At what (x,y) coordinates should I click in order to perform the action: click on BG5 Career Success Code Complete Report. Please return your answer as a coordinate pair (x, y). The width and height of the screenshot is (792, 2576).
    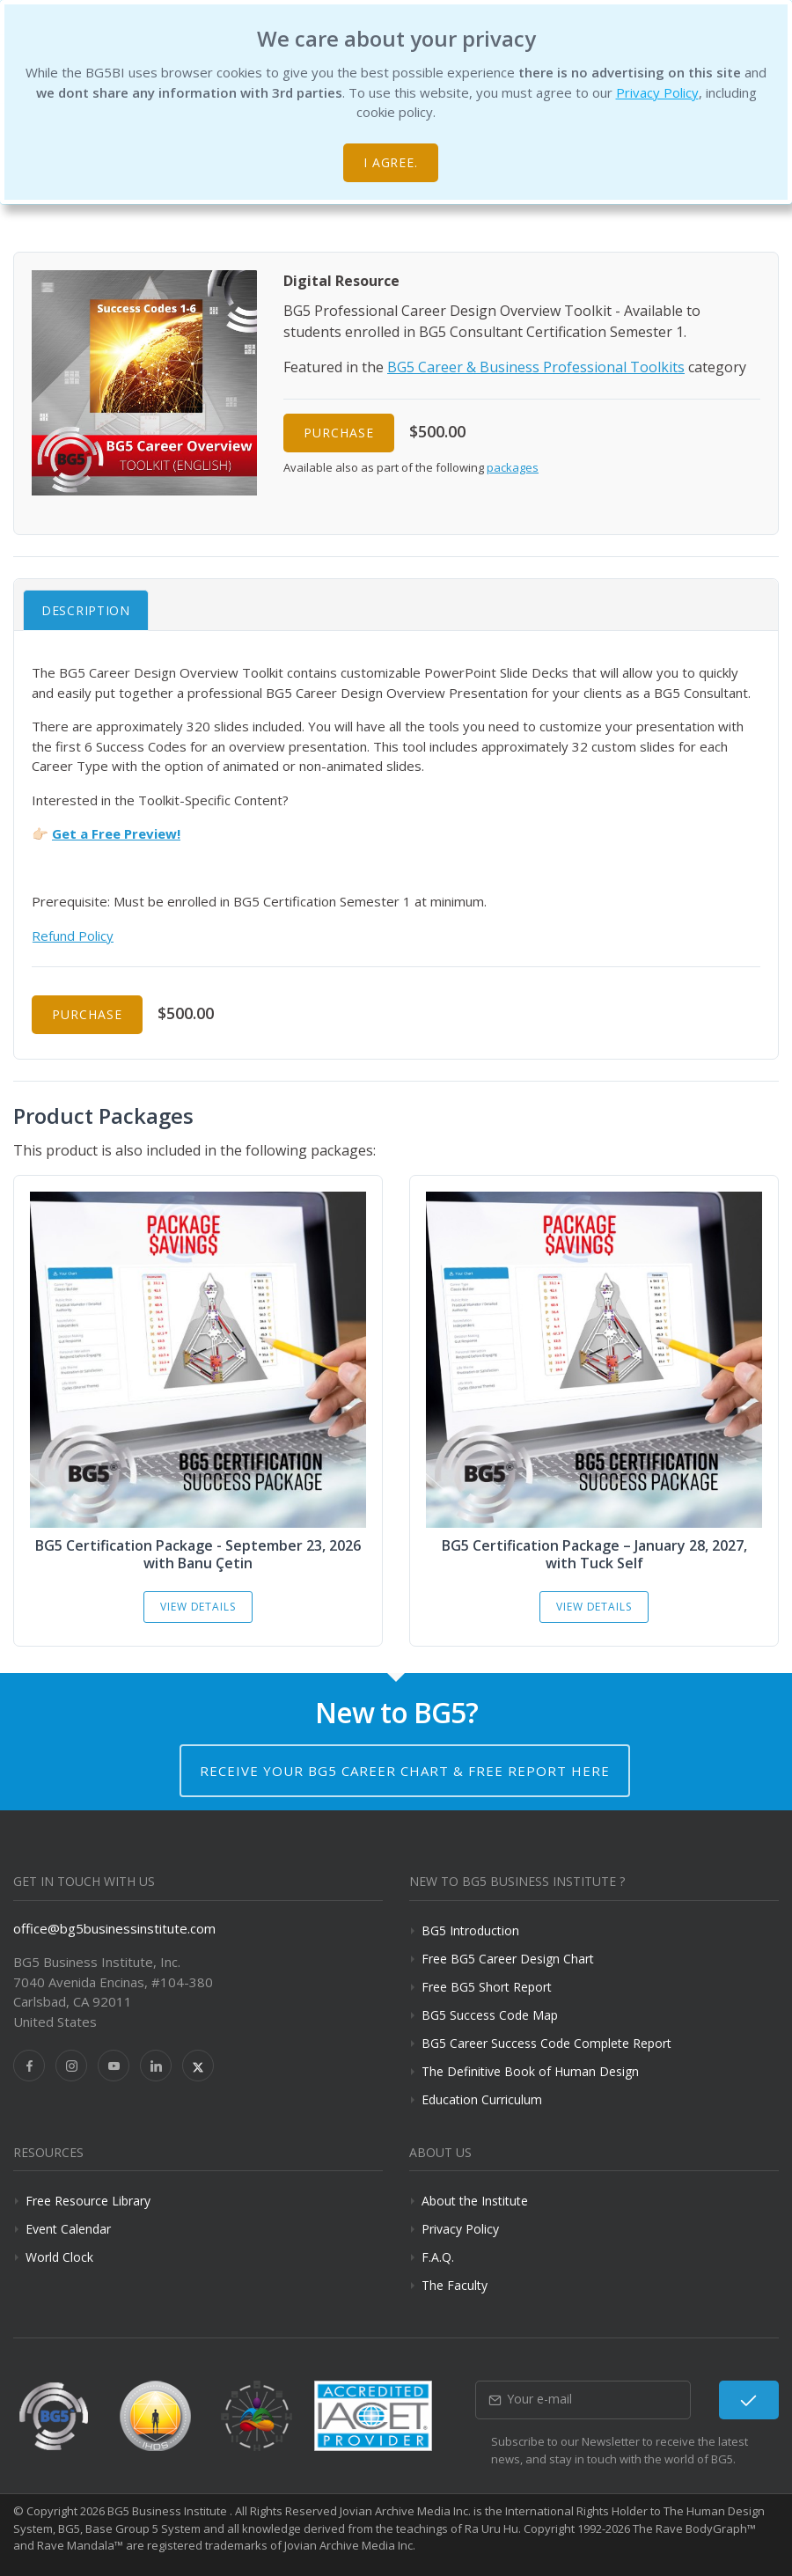
    Looking at the image, I should click on (546, 2043).